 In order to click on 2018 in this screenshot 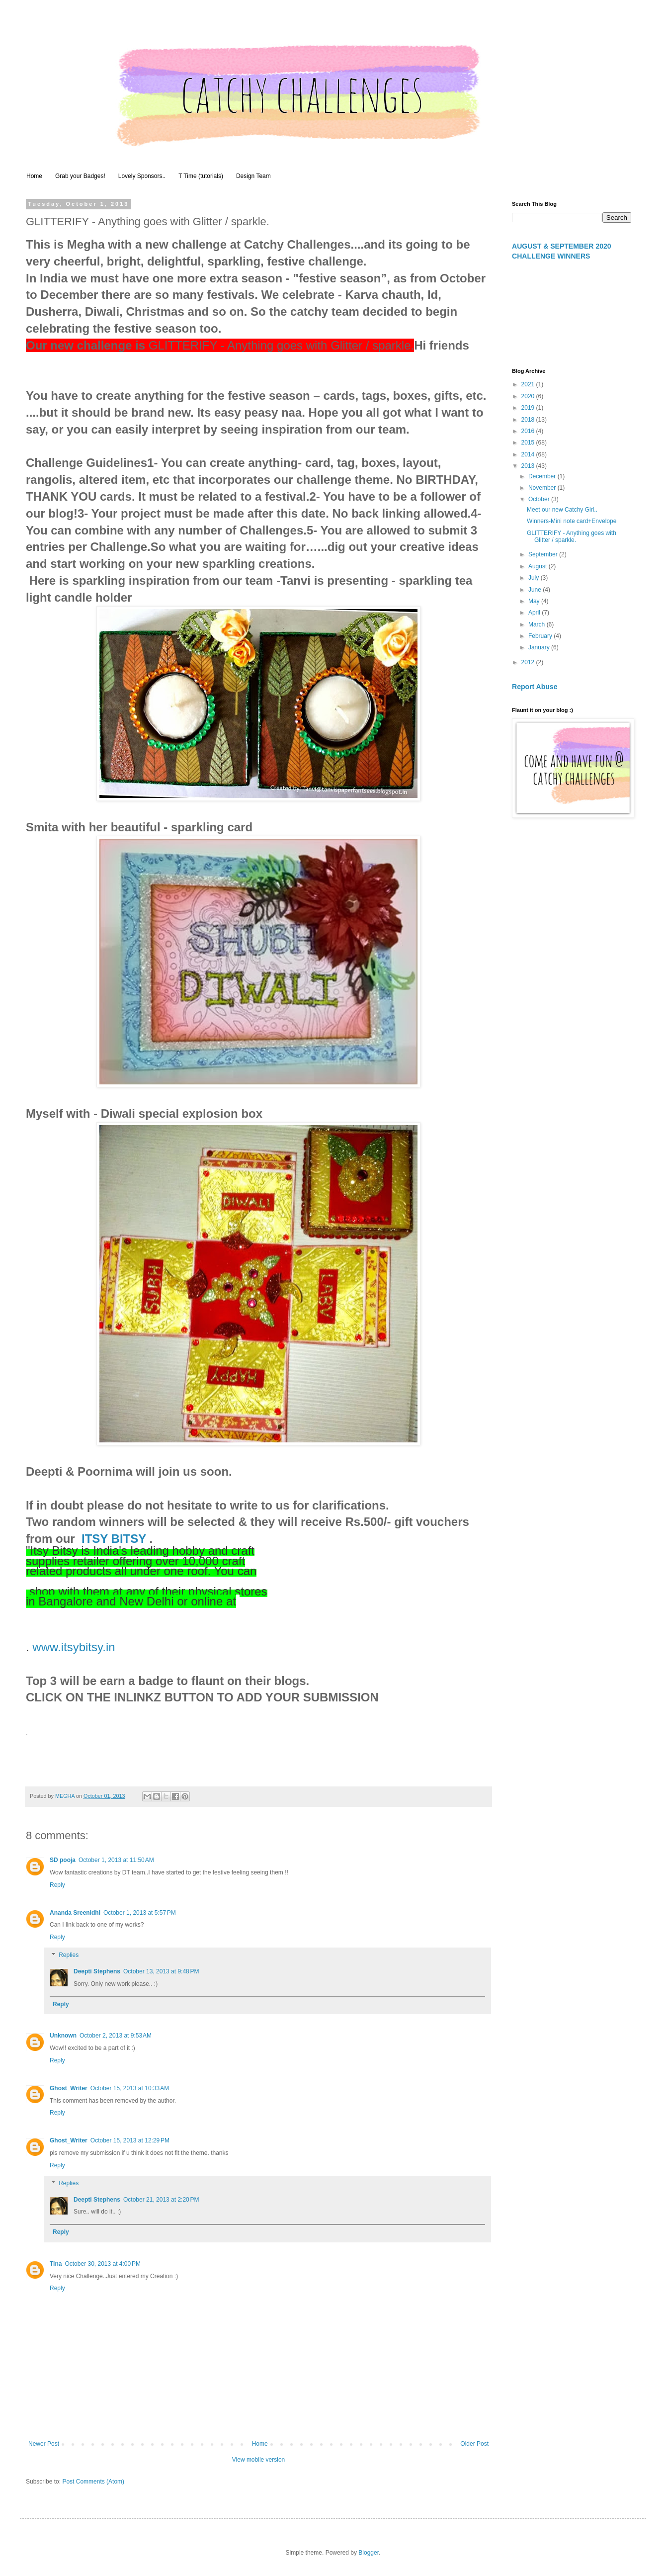, I will do `click(528, 419)`.